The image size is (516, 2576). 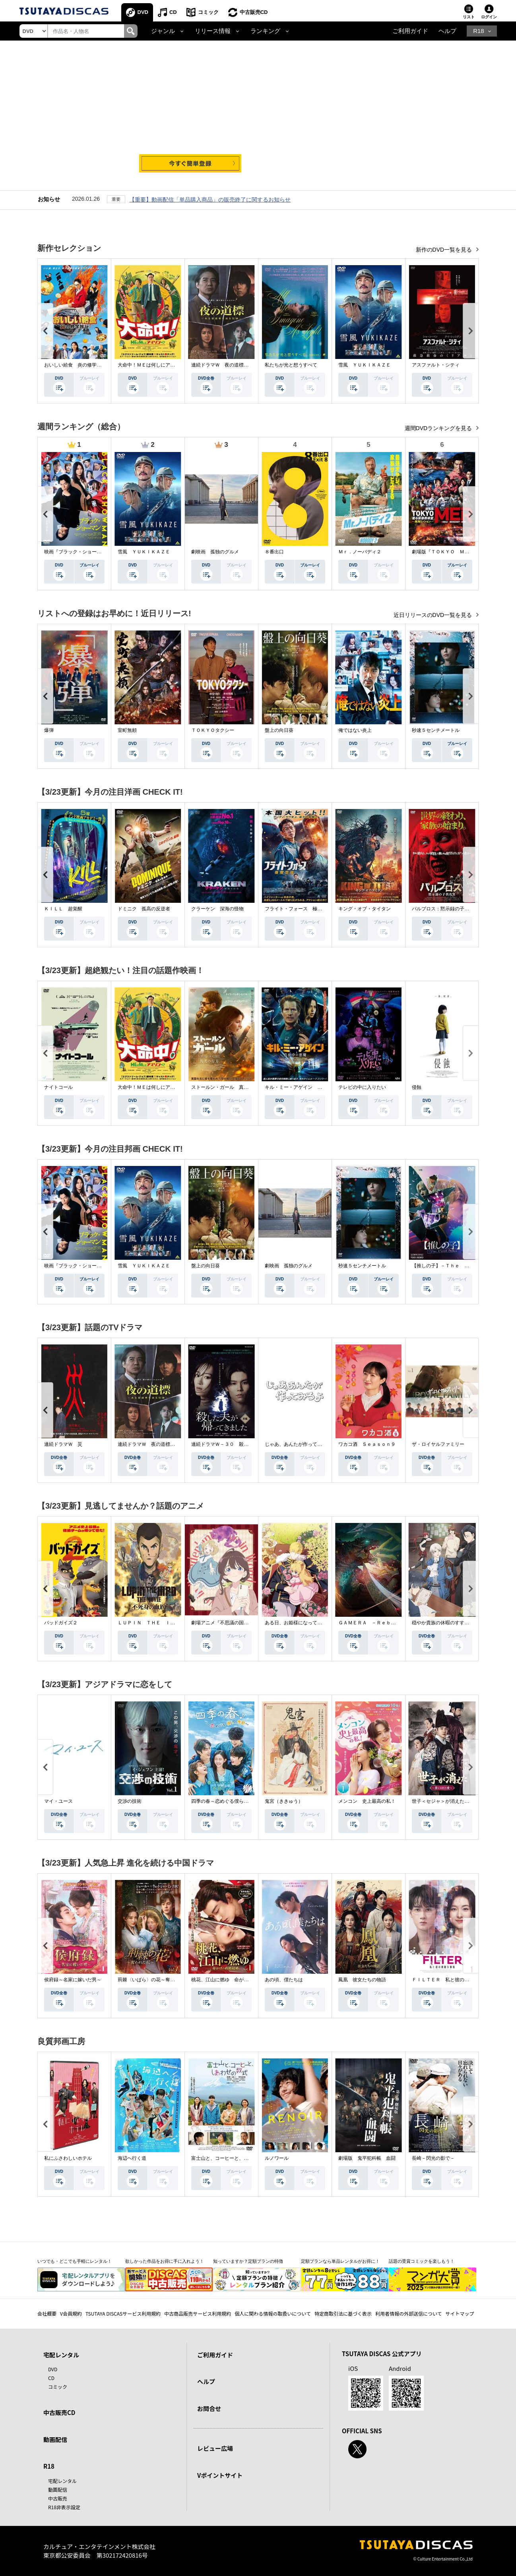 What do you see at coordinates (312, 1623) in the screenshot?
I see `ある日、お姫様になってしまった件について` at bounding box center [312, 1623].